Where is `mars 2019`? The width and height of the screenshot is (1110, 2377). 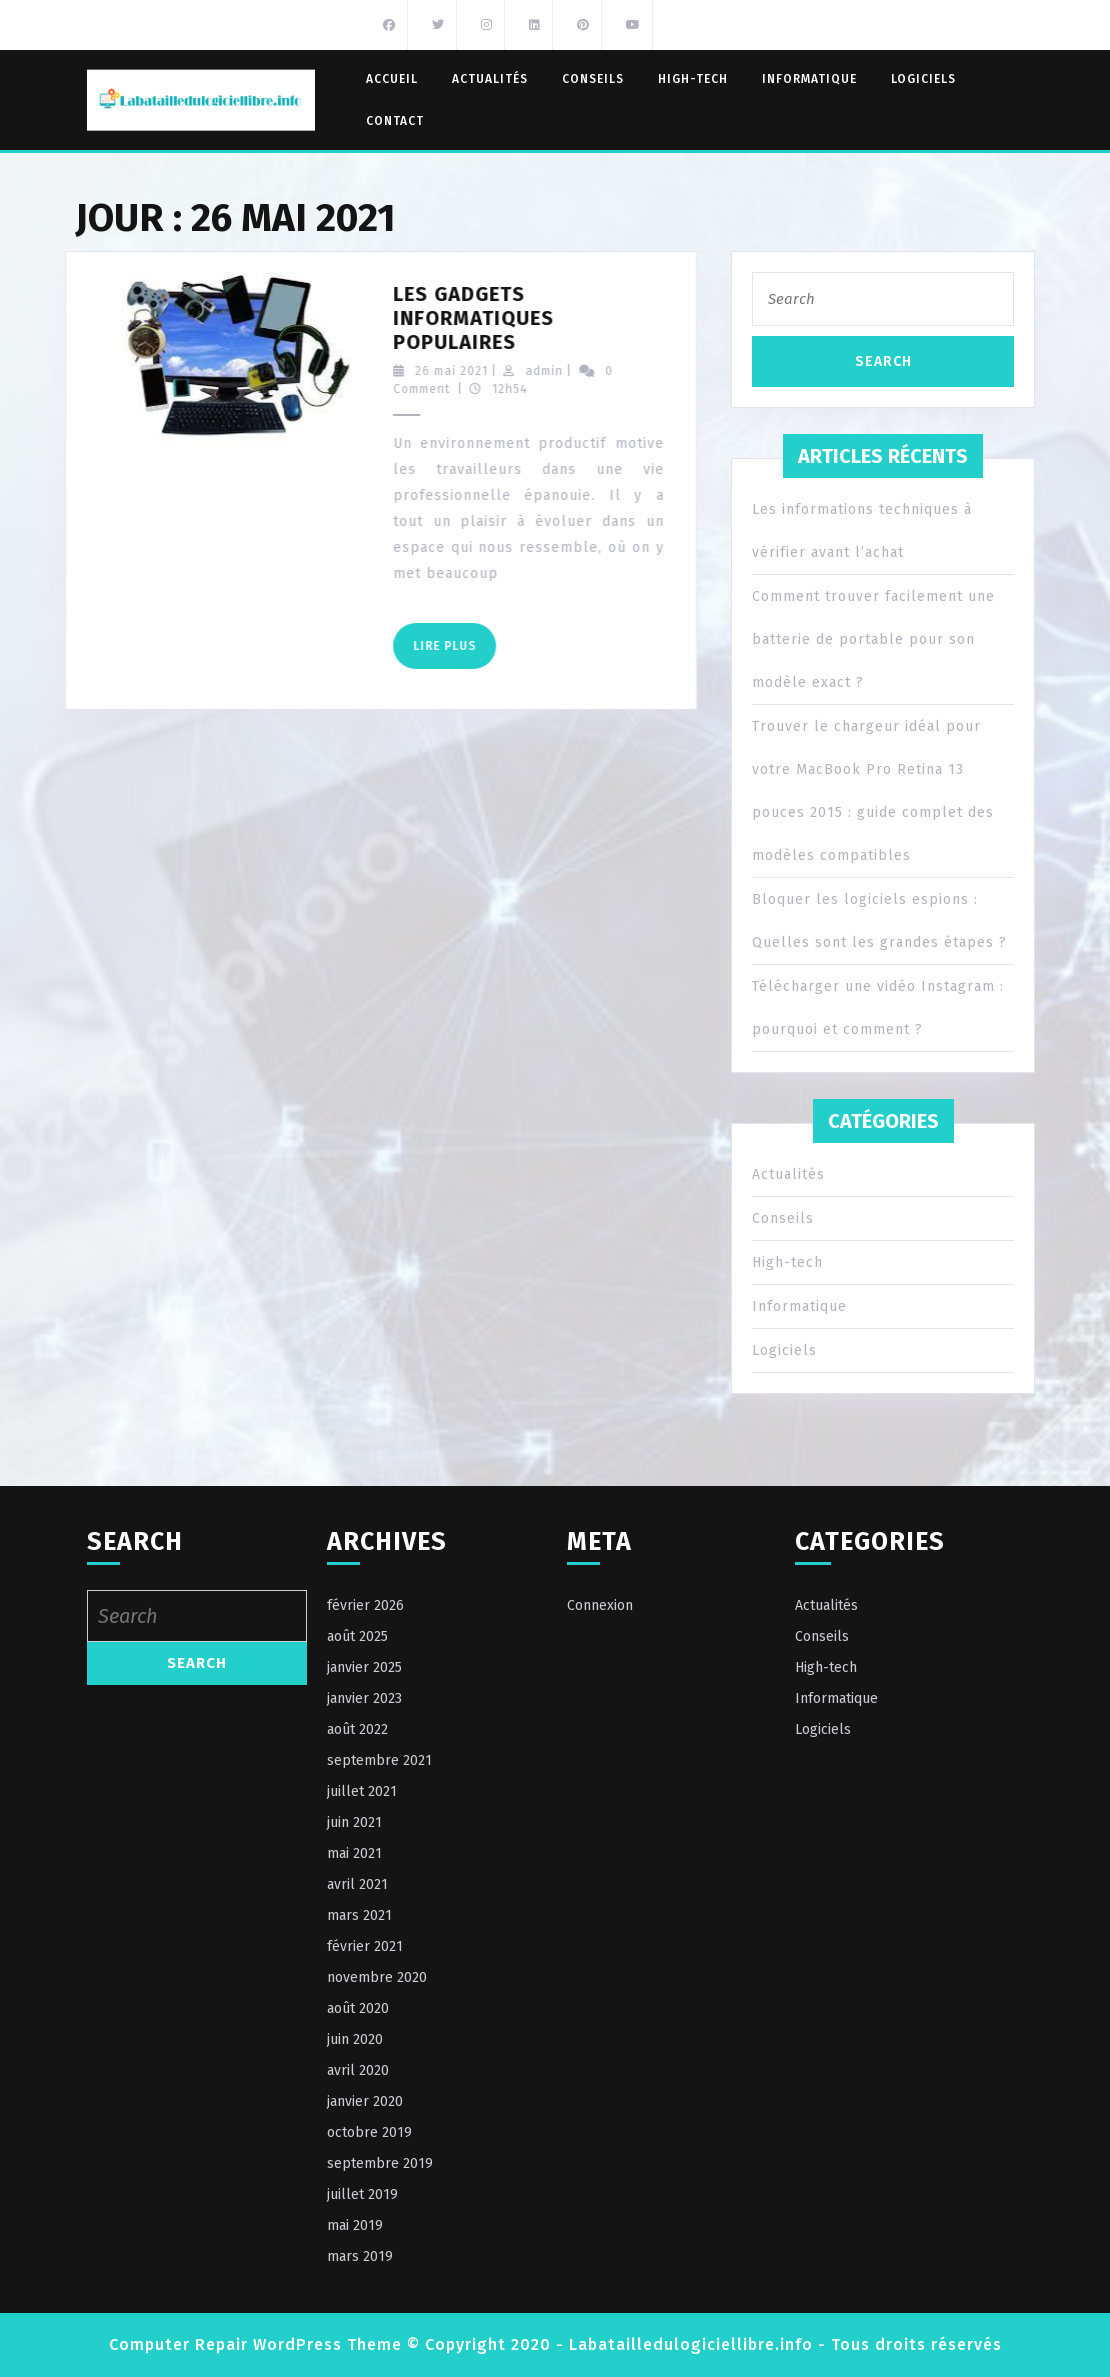
mars 2019 is located at coordinates (360, 2256).